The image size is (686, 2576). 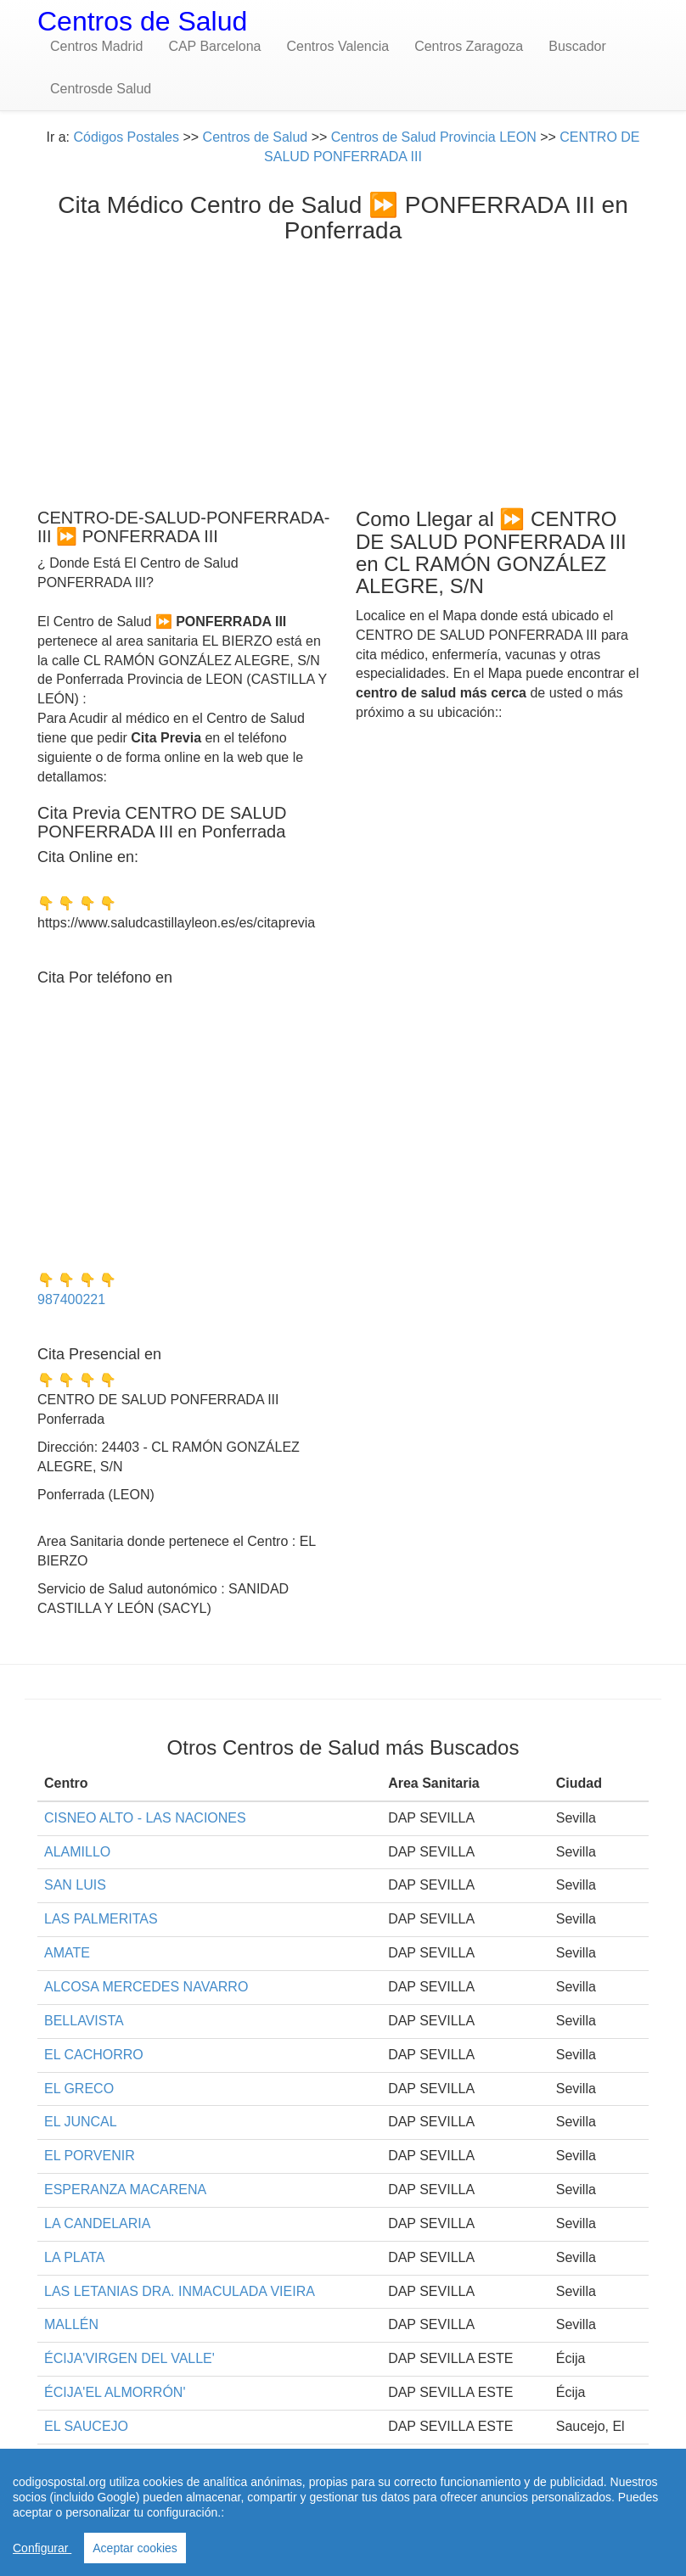 What do you see at coordinates (71, 1299) in the screenshot?
I see `987400221` at bounding box center [71, 1299].